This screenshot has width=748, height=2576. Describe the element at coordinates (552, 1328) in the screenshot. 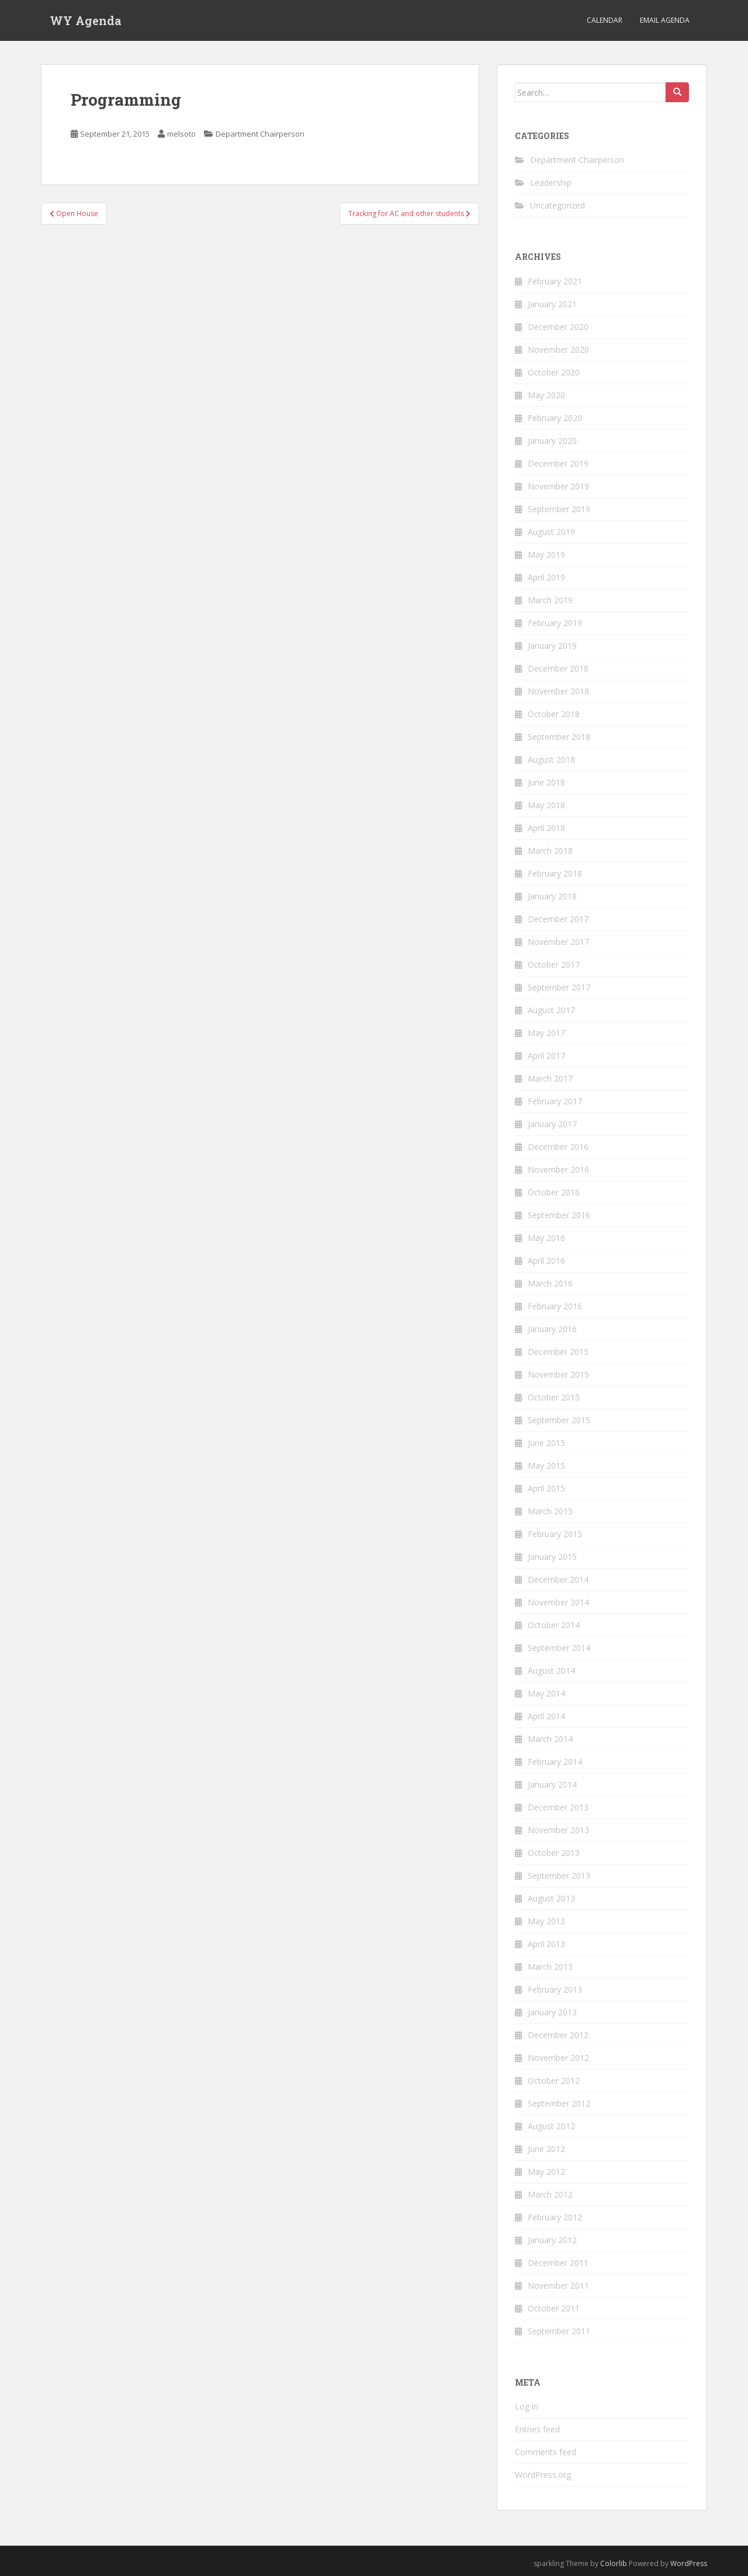

I see `January 2016` at that location.